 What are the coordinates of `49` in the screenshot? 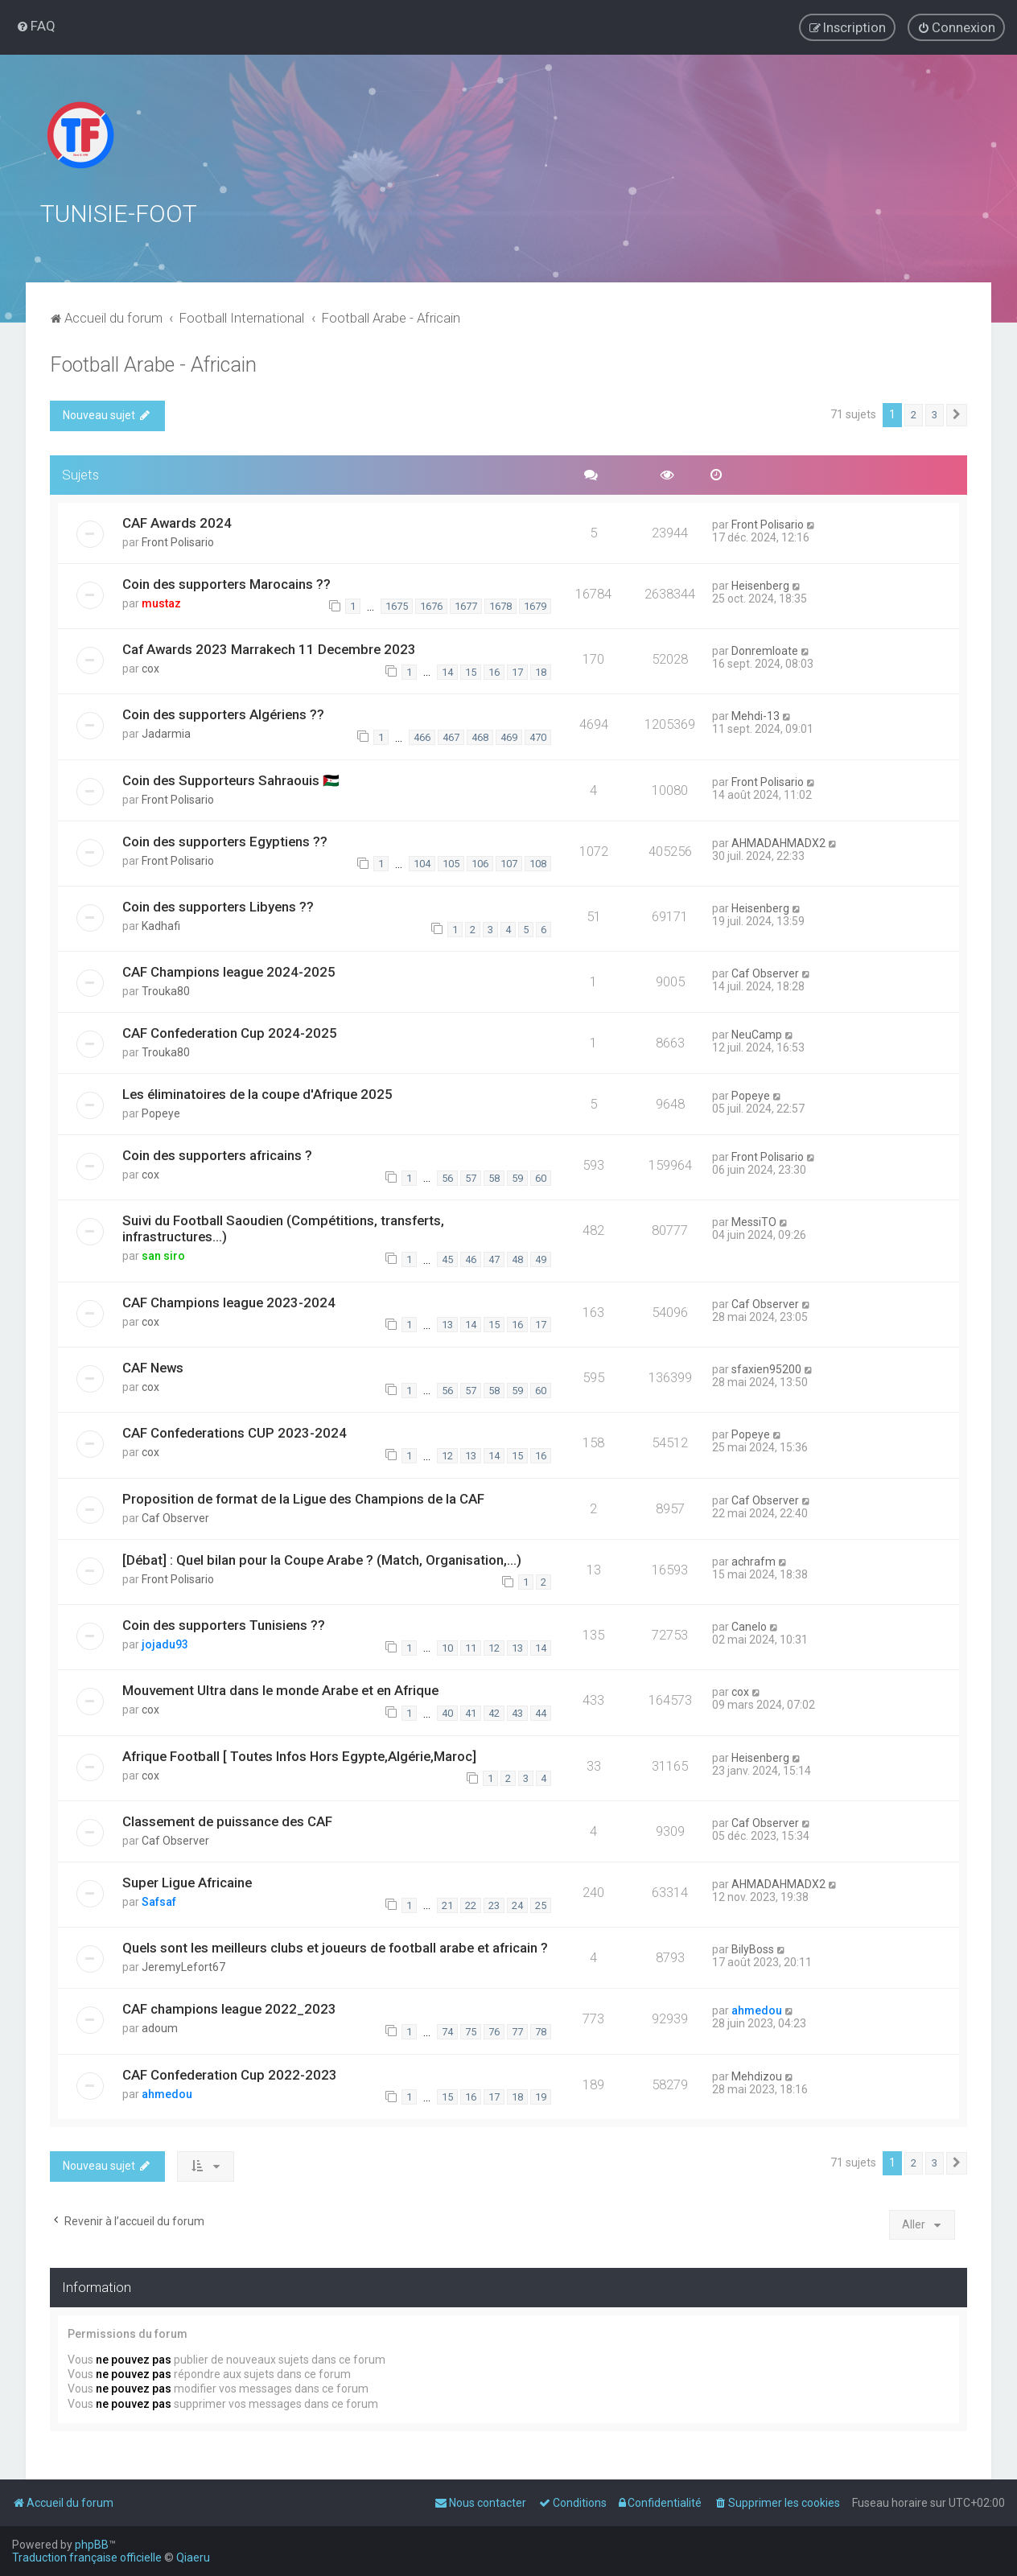 It's located at (540, 1259).